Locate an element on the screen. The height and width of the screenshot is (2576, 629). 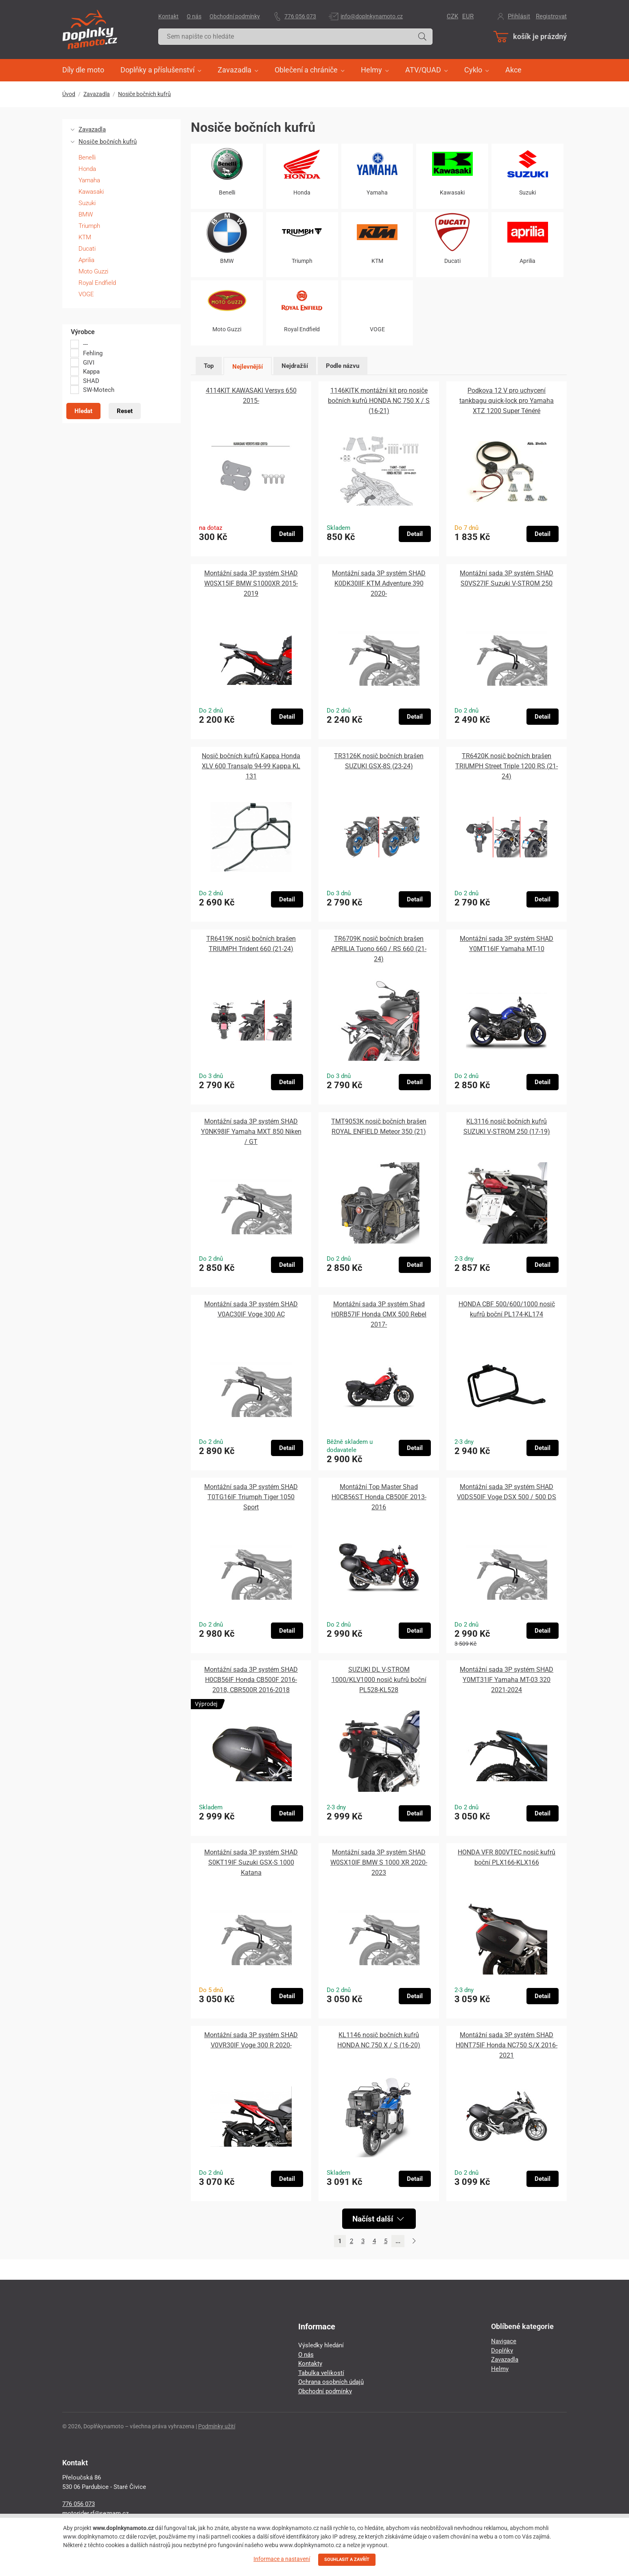
SUZUKI DL V-STROM 1000/KLV1000 nosič kufrů boční PL528-KL528 is located at coordinates (379, 1680).